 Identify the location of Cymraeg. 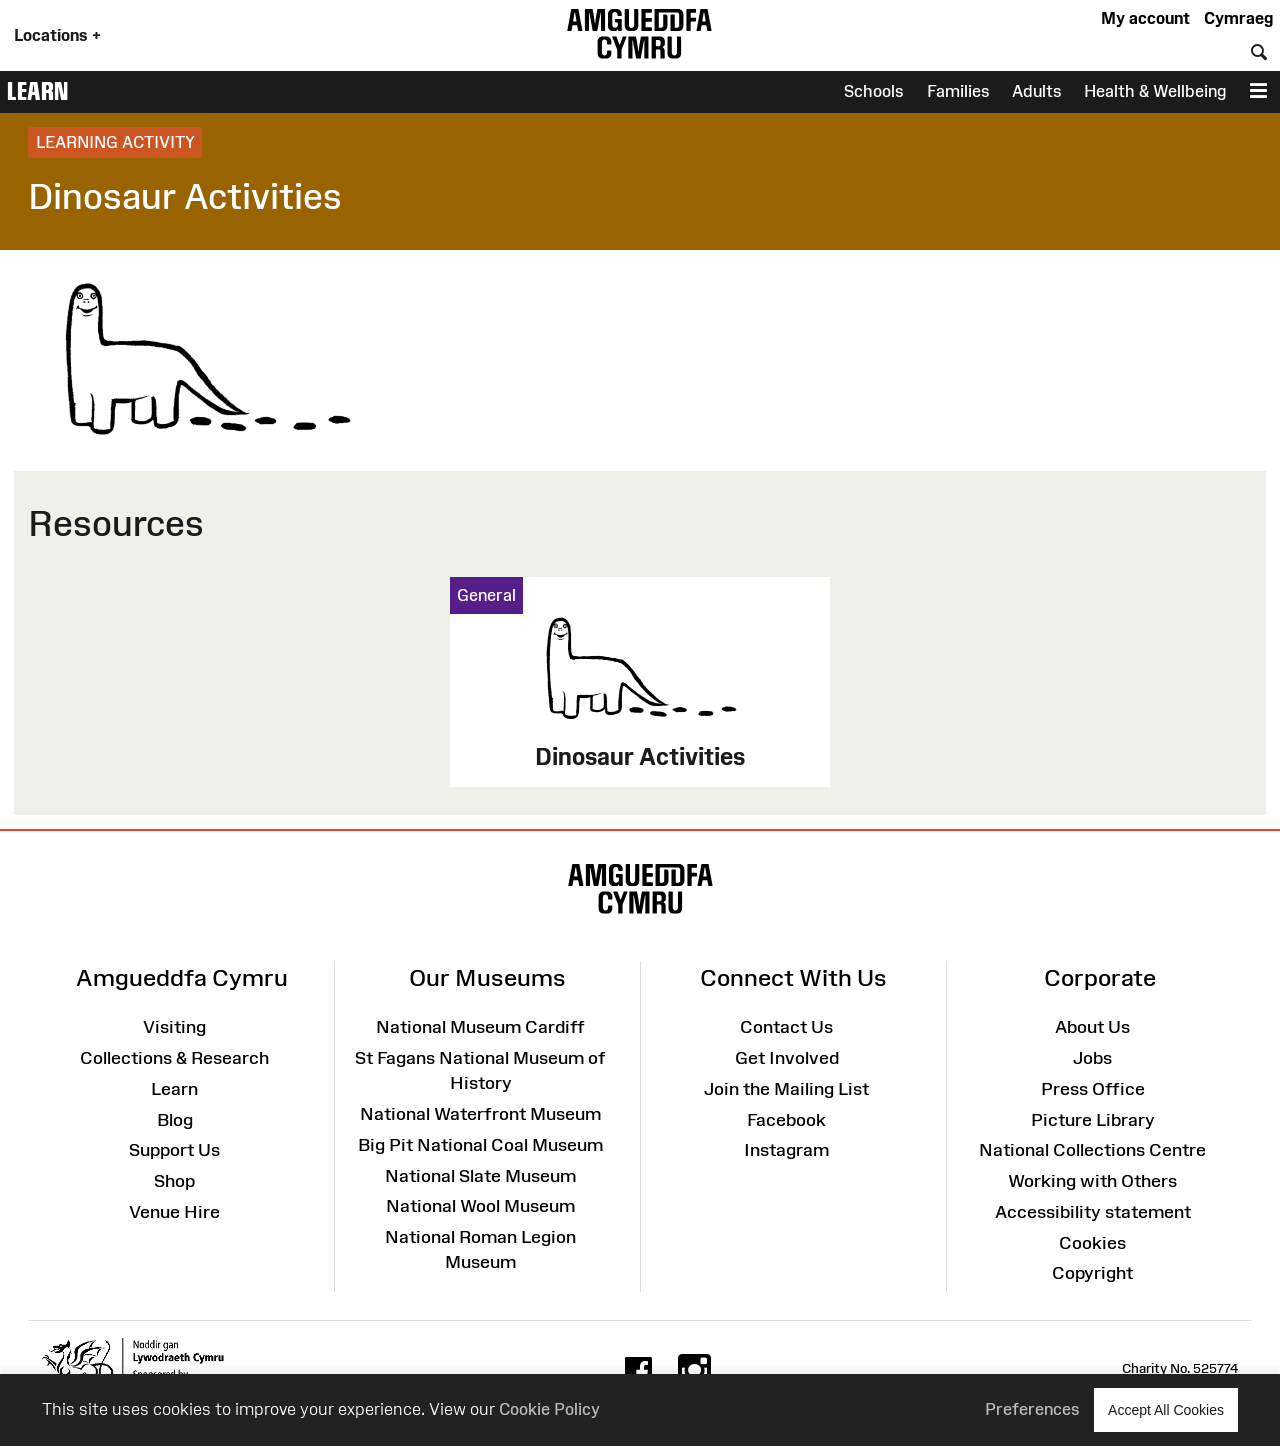
(1238, 18).